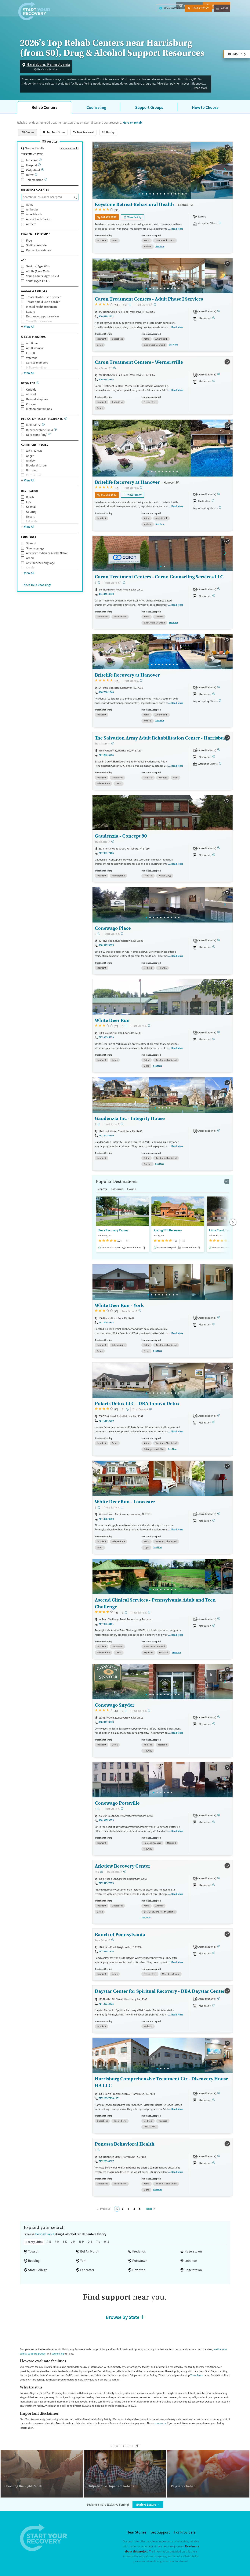 The width and height of the screenshot is (250, 2576). I want to click on Daystar Center for Spiritual Recovery - DBA Daystar Center, so click(160, 1991).